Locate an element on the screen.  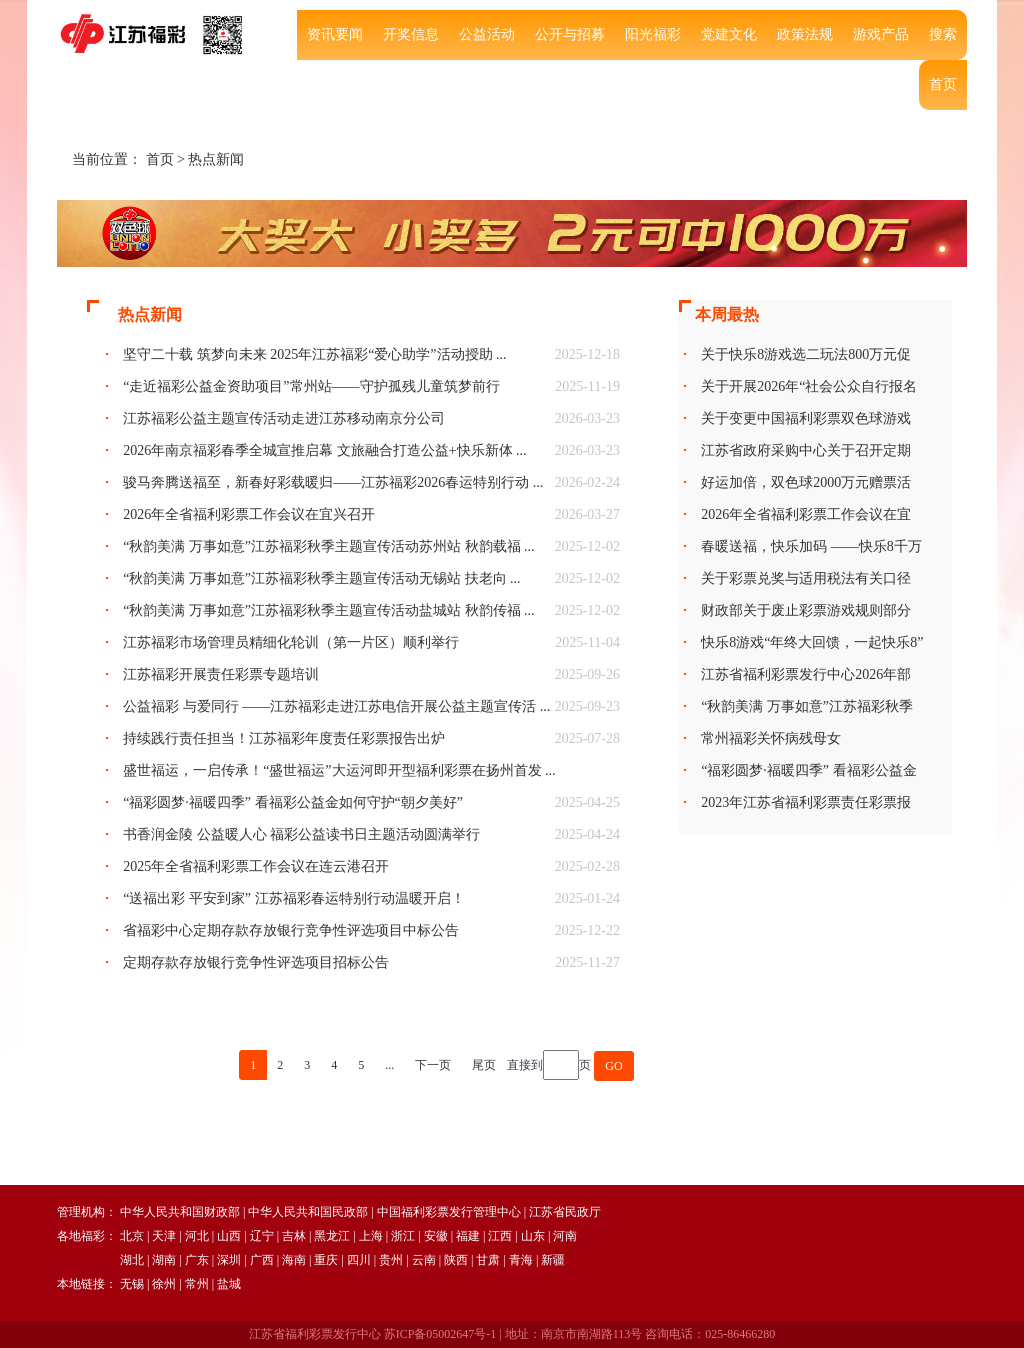
海南 is located at coordinates (294, 1260).